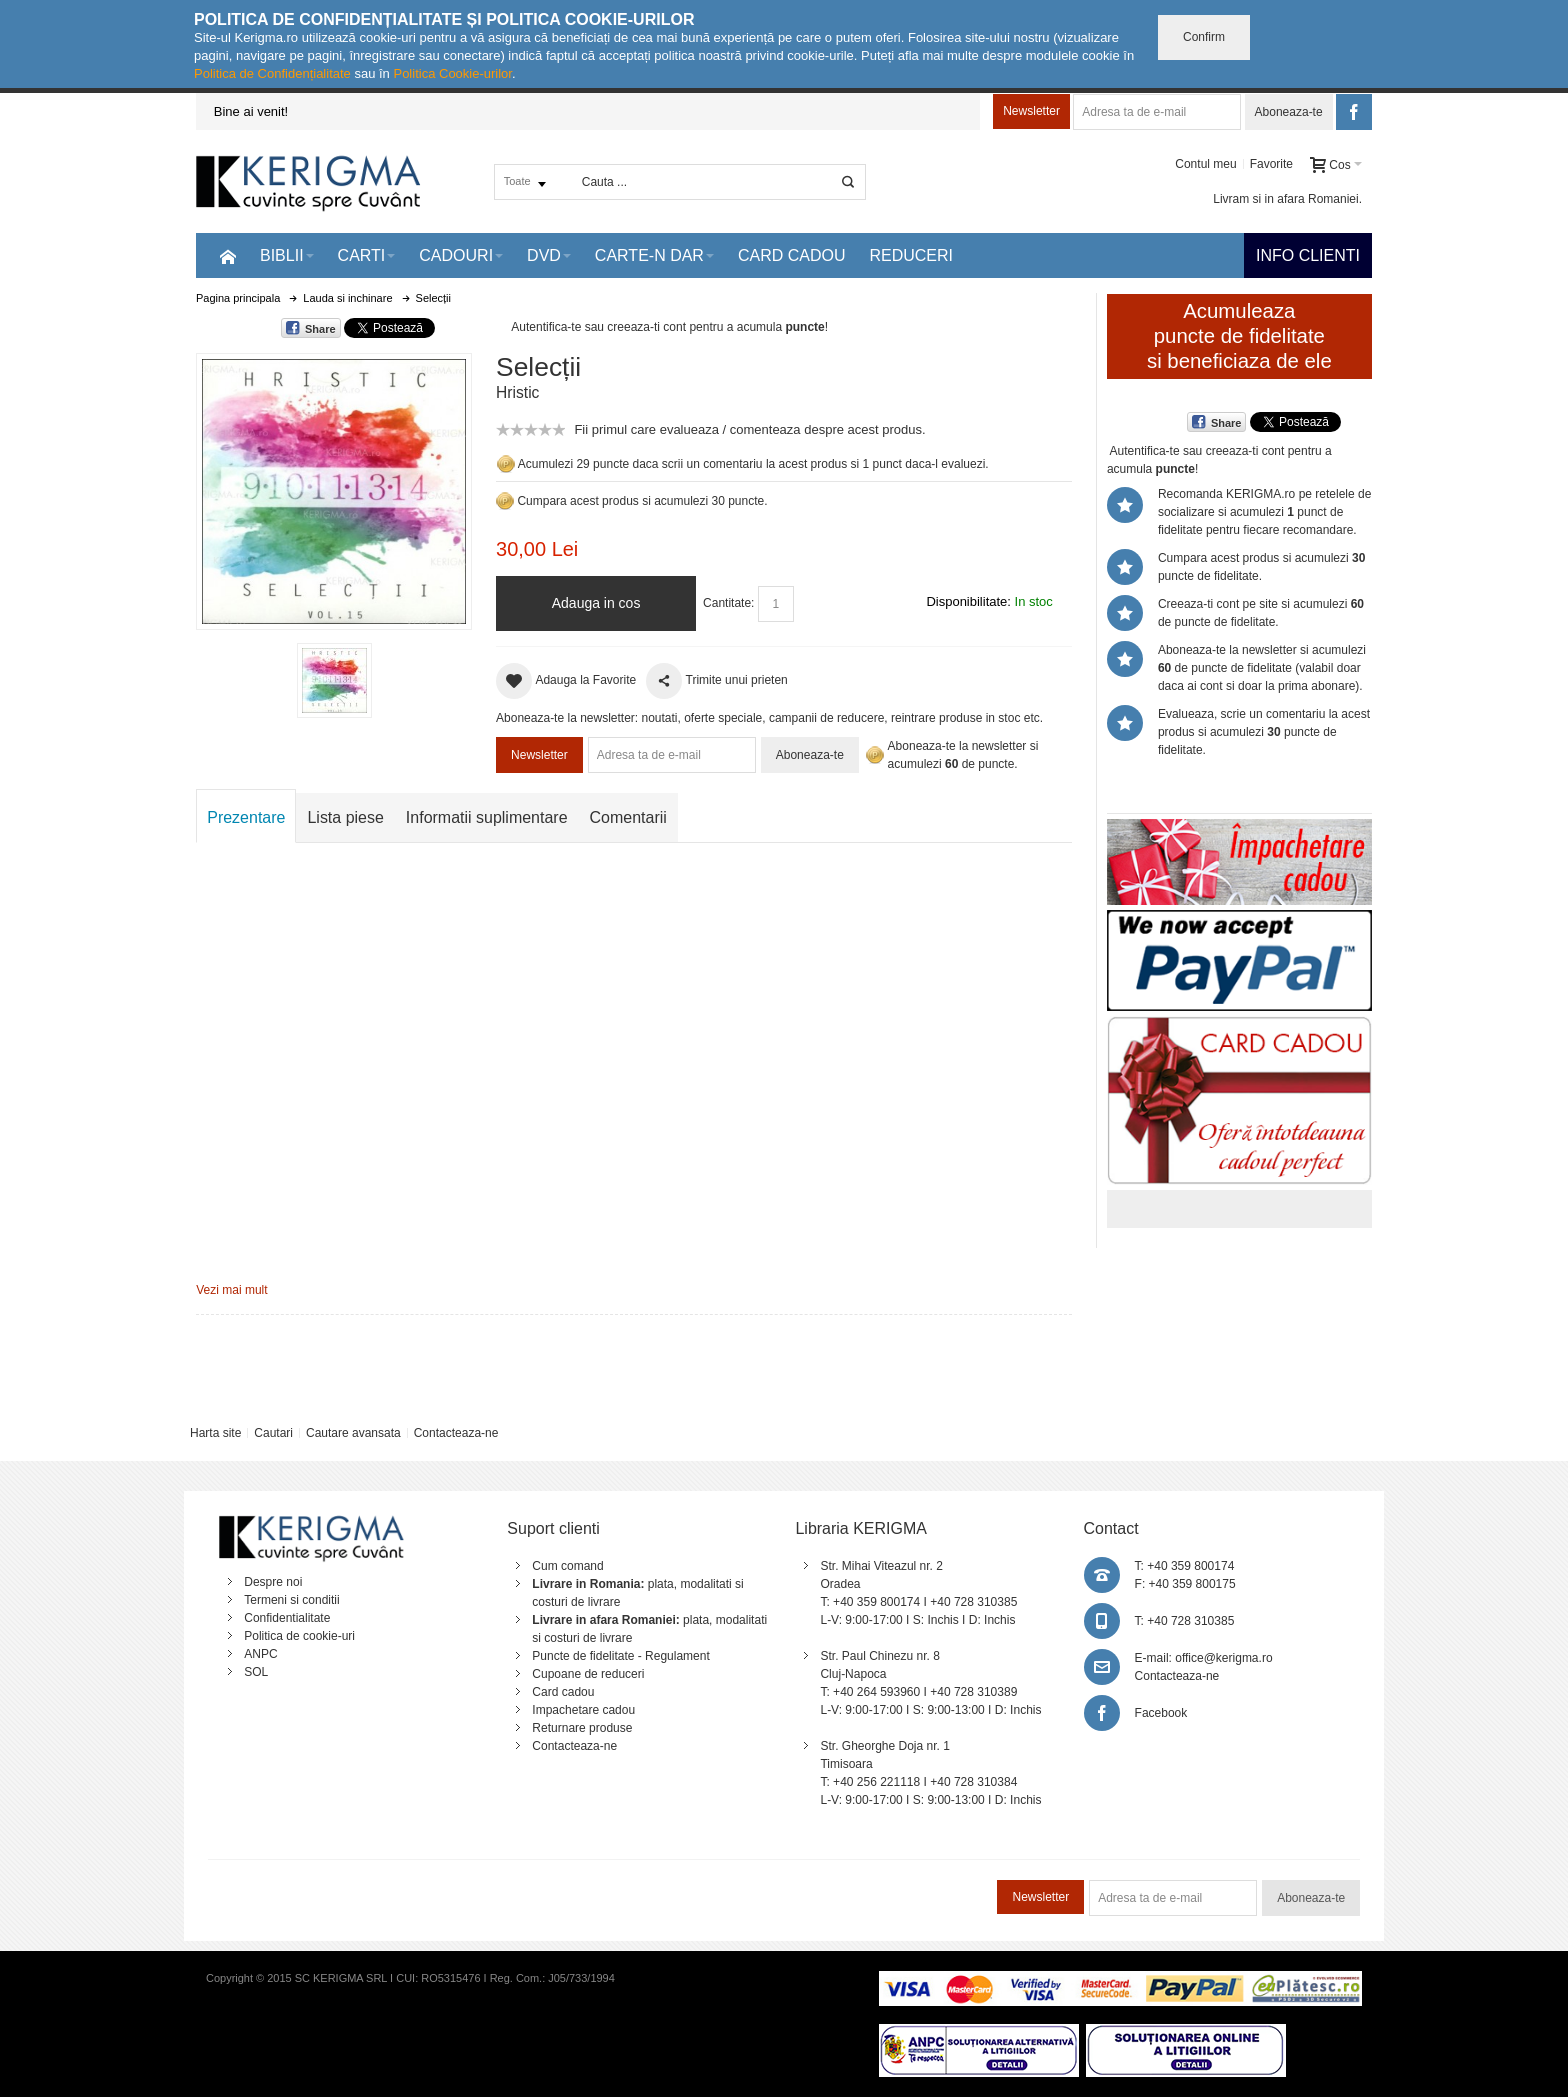  I want to click on Vezi mai mult, so click(231, 1290).